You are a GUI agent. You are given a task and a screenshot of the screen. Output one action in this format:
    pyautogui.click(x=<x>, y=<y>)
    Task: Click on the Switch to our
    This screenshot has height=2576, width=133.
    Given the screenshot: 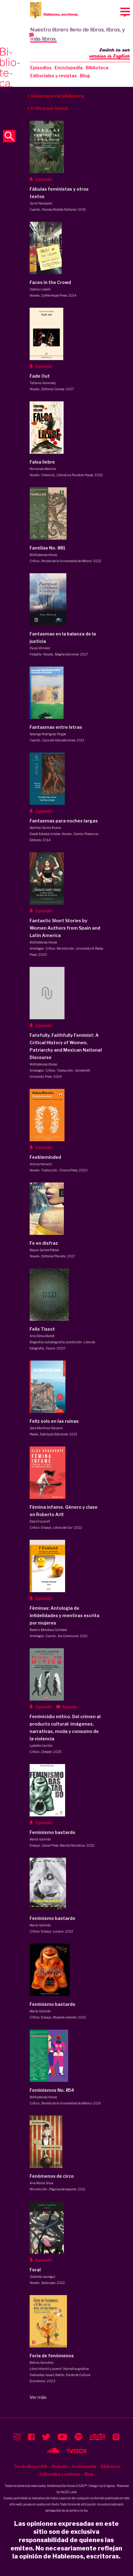 What is the action you would take?
    pyautogui.click(x=109, y=53)
    